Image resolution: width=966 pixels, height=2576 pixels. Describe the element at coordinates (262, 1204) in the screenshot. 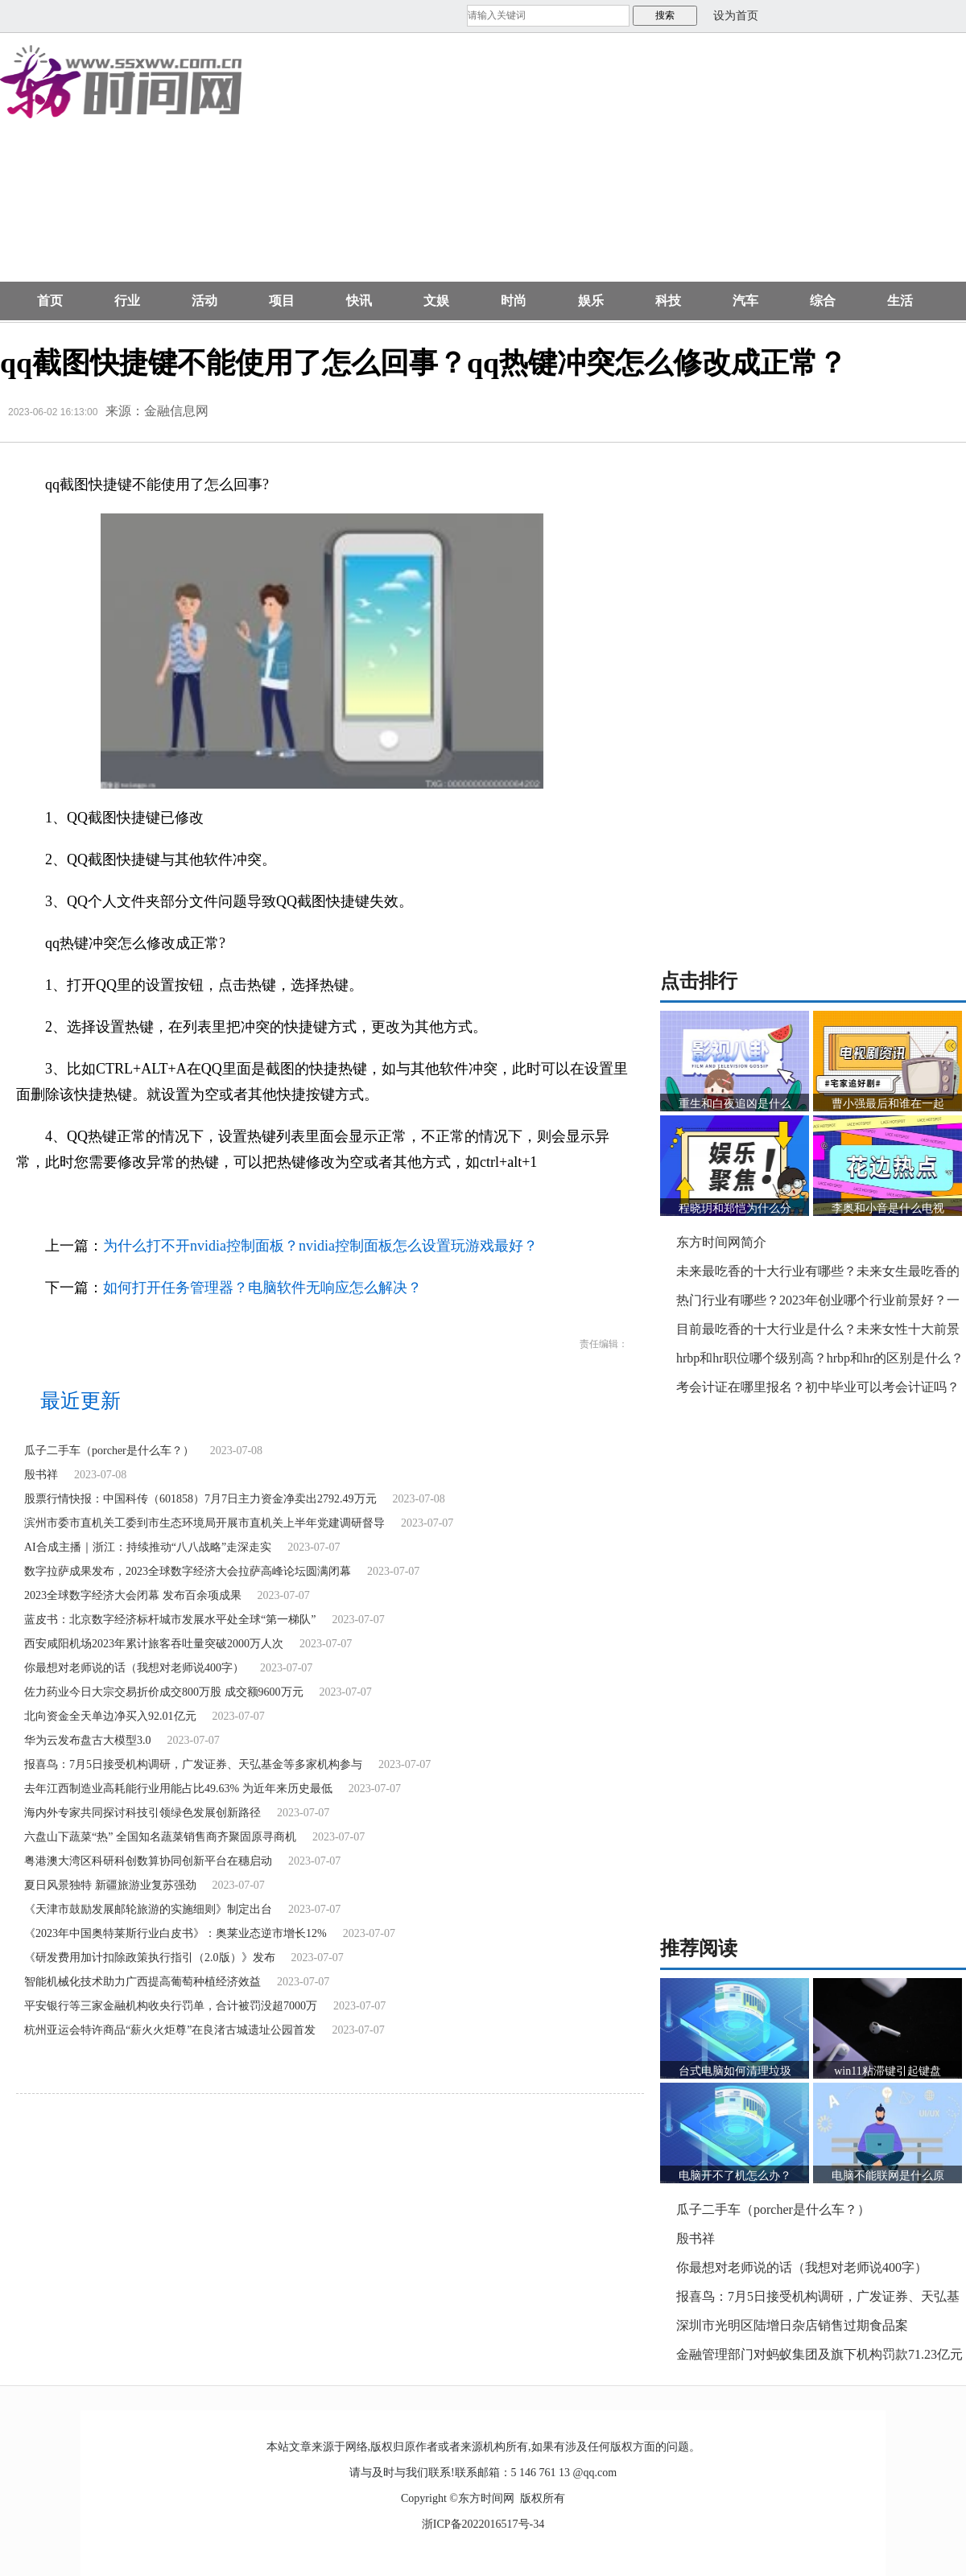

I see `qq热键冲突怎么修改成正常` at that location.